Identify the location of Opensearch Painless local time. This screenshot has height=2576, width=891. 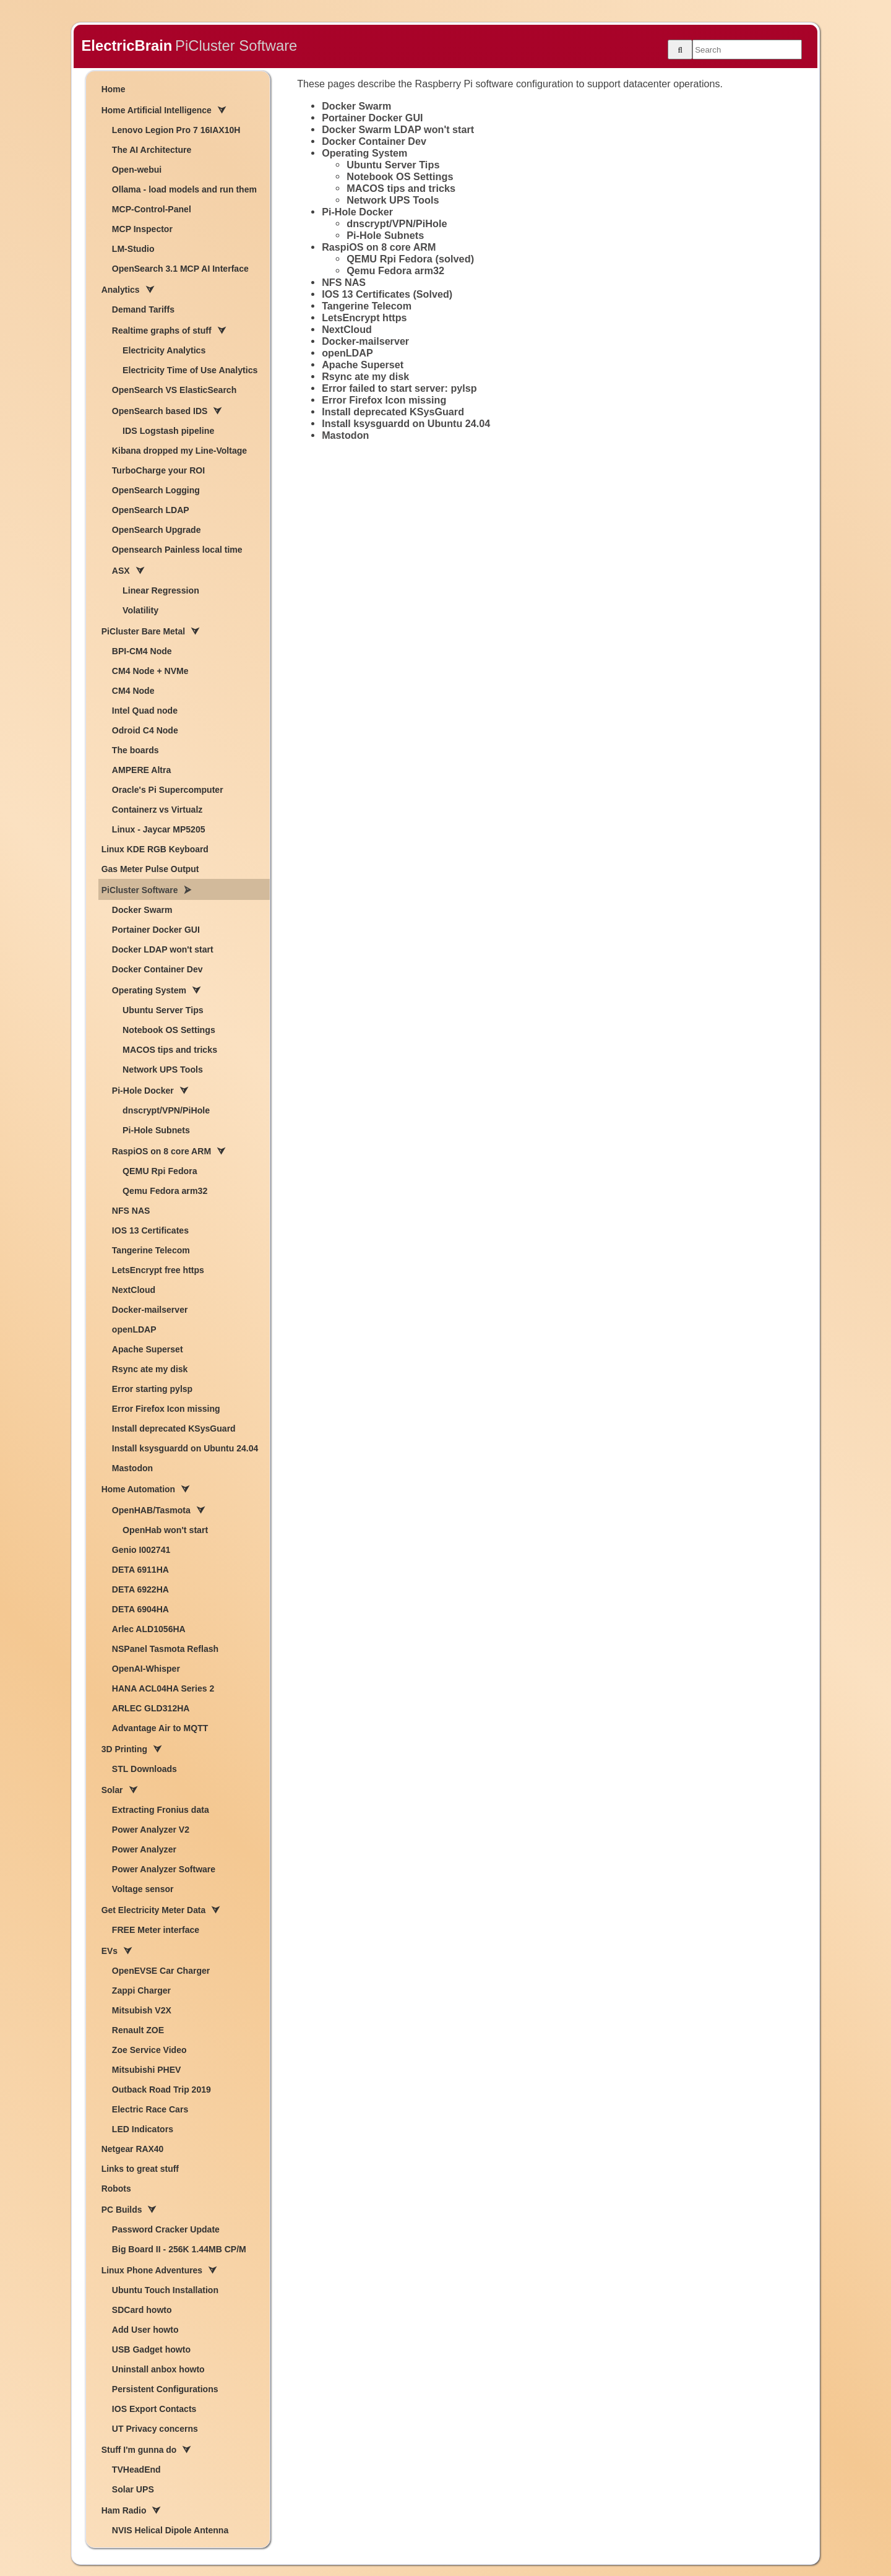
(177, 550).